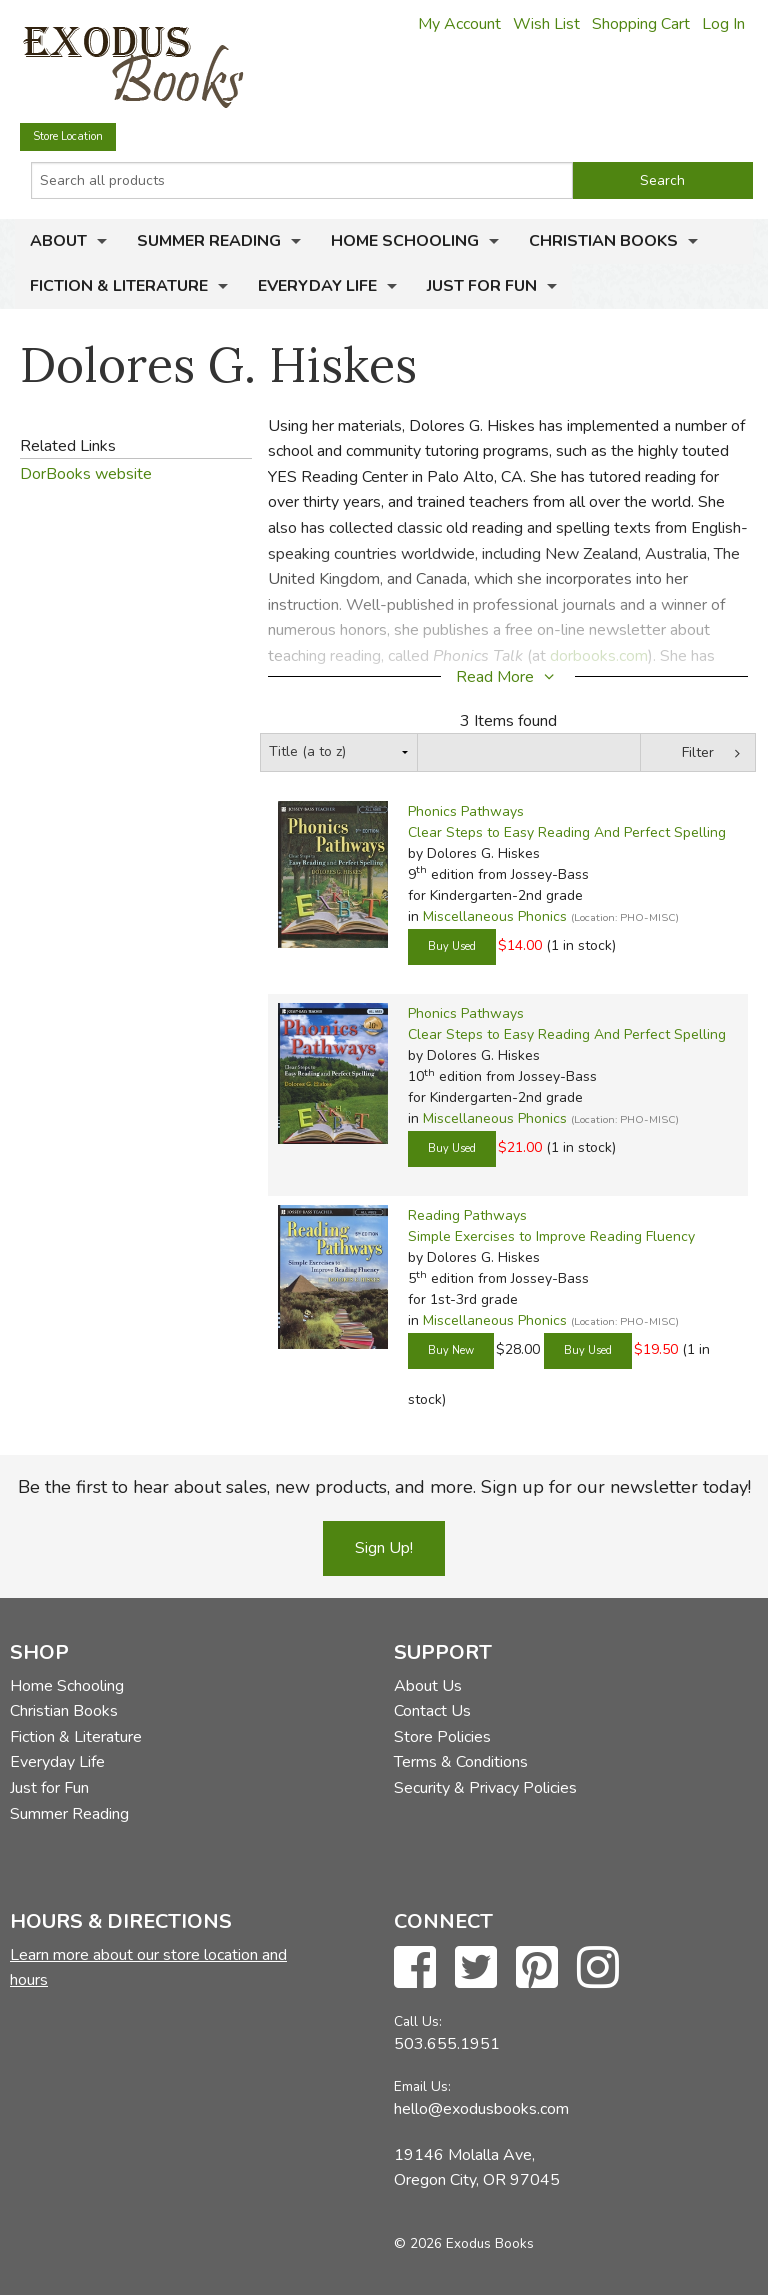 The height and width of the screenshot is (2295, 768). What do you see at coordinates (432, 1711) in the screenshot?
I see `Contact Us` at bounding box center [432, 1711].